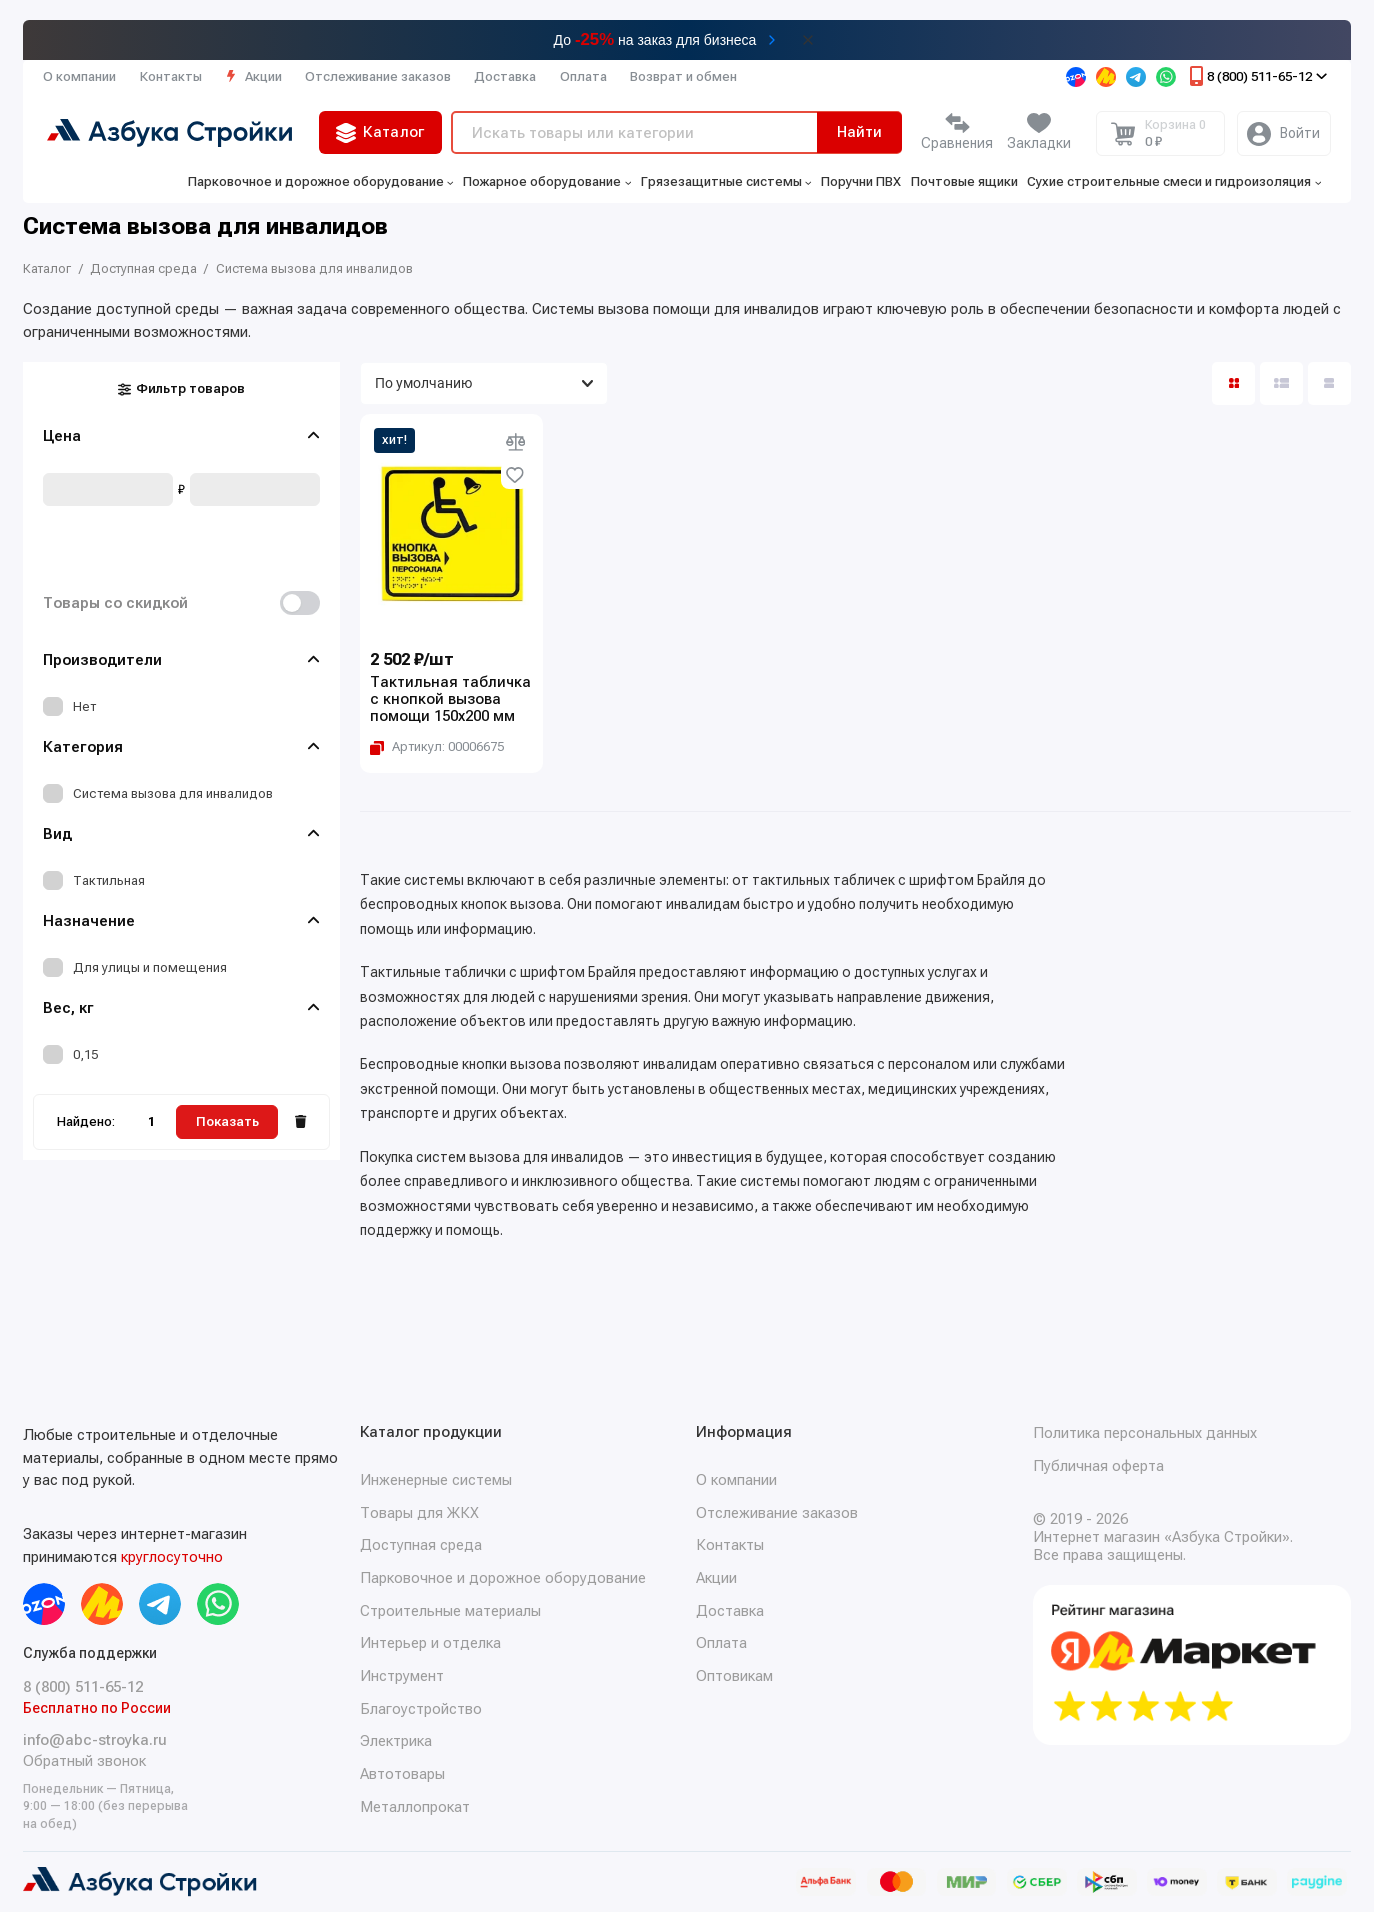 This screenshot has height=1912, width=1374. Describe the element at coordinates (1284, 133) in the screenshot. I see `[Личный кабинет]` at that location.